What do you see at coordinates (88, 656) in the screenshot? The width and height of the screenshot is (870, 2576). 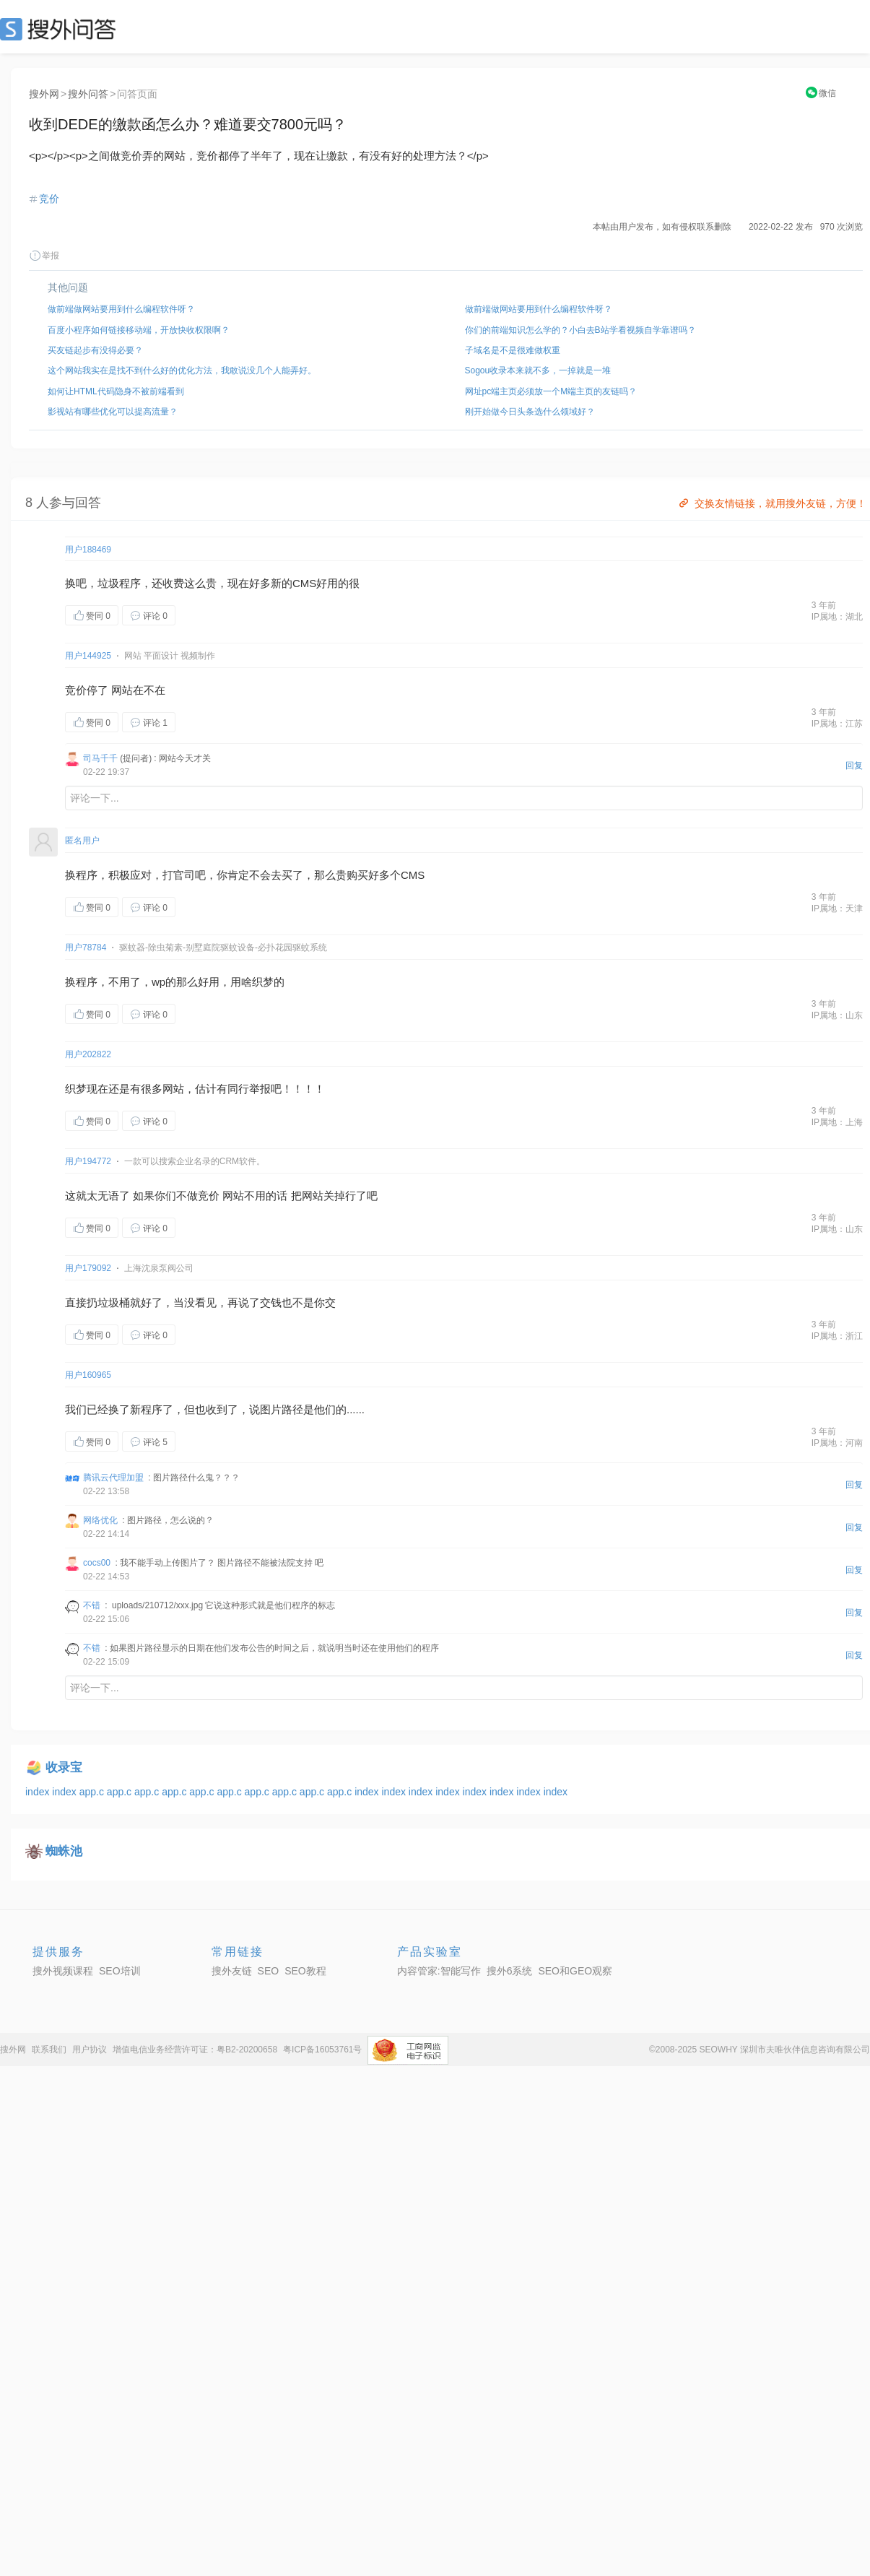 I see `用户144925` at bounding box center [88, 656].